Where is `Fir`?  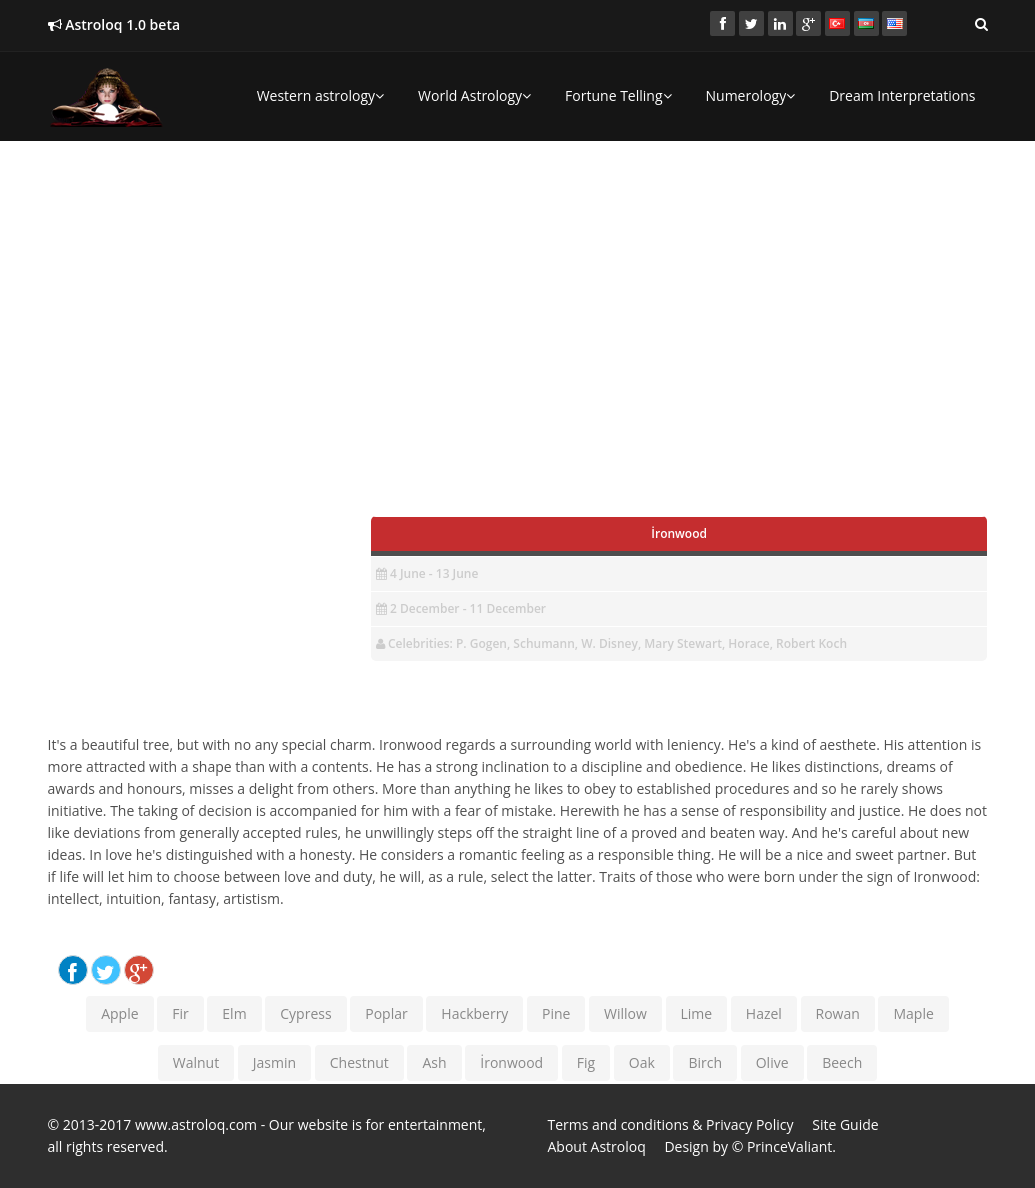
Fir is located at coordinates (180, 1013).